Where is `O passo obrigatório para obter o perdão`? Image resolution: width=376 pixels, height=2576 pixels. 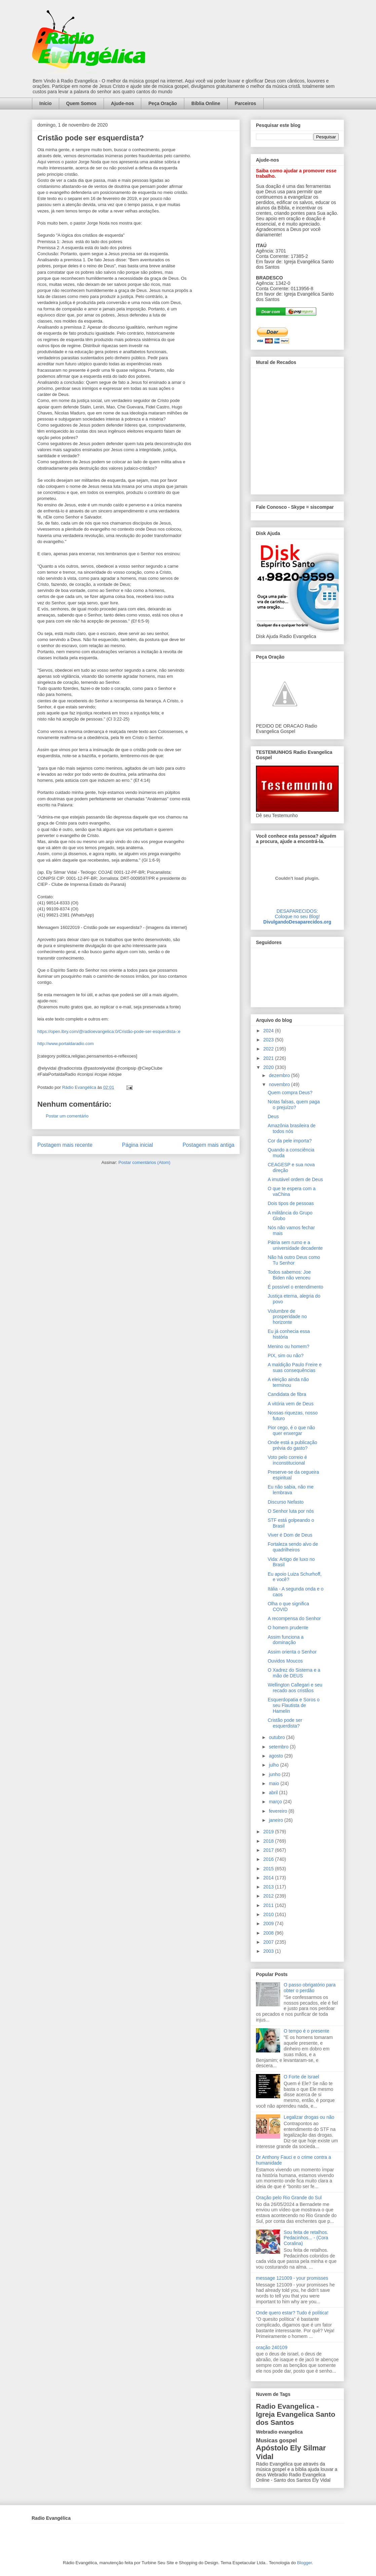 O passo obrigatório para obter o perdão is located at coordinates (310, 1987).